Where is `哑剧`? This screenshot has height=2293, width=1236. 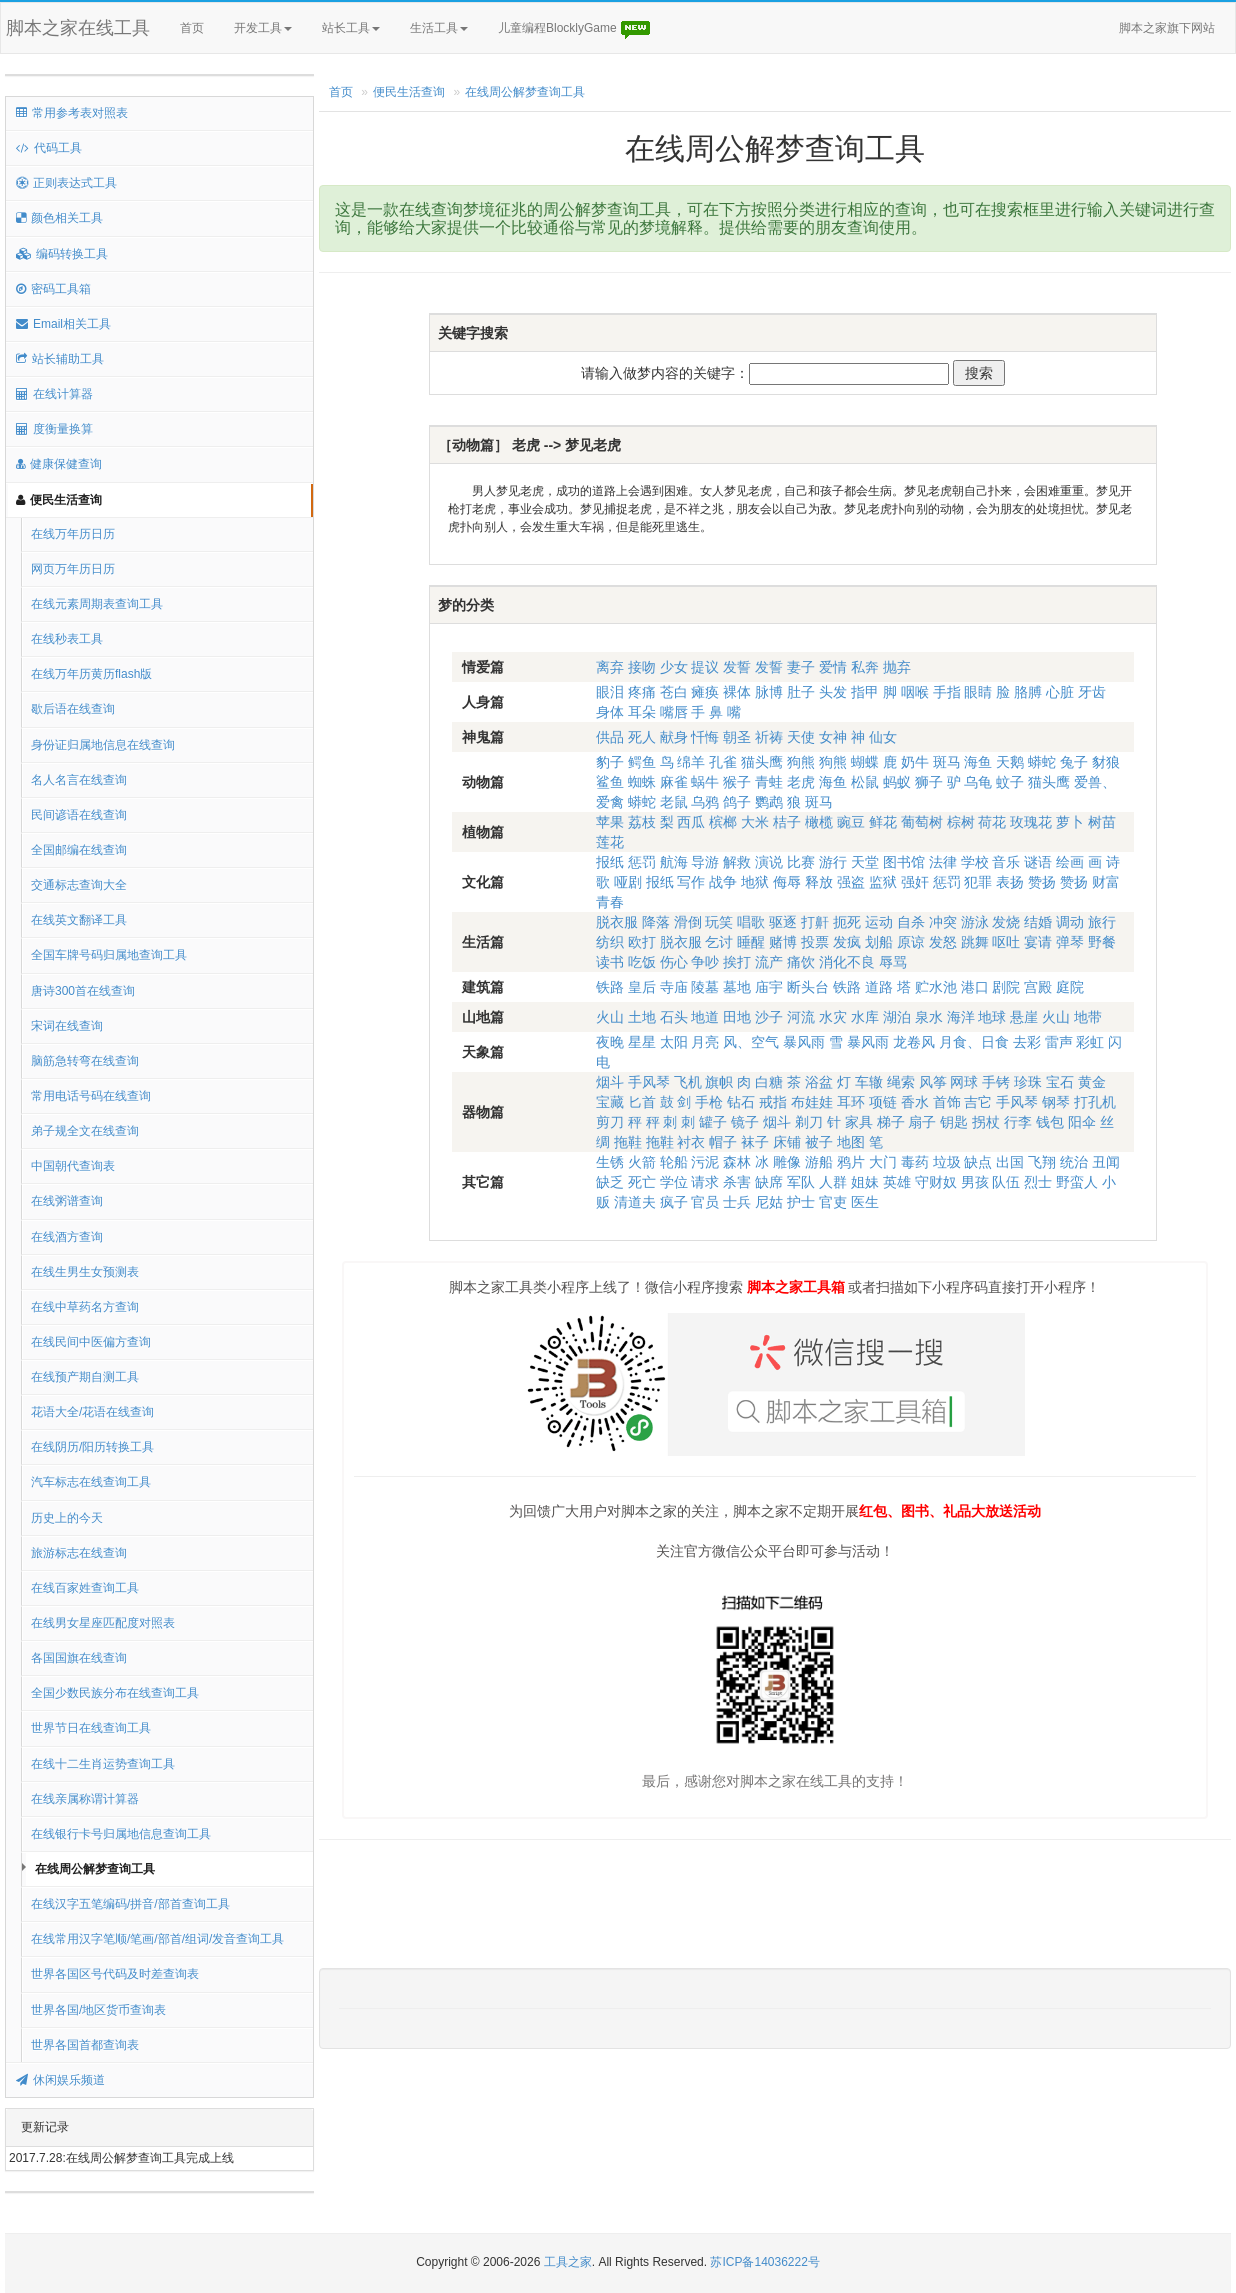 哑剧 is located at coordinates (628, 882).